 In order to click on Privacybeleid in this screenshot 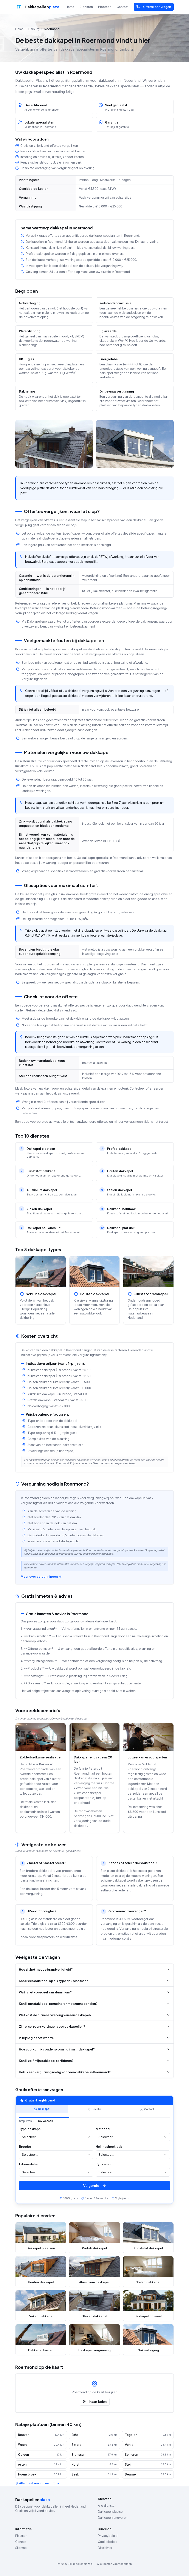, I will do `click(108, 2535)`.